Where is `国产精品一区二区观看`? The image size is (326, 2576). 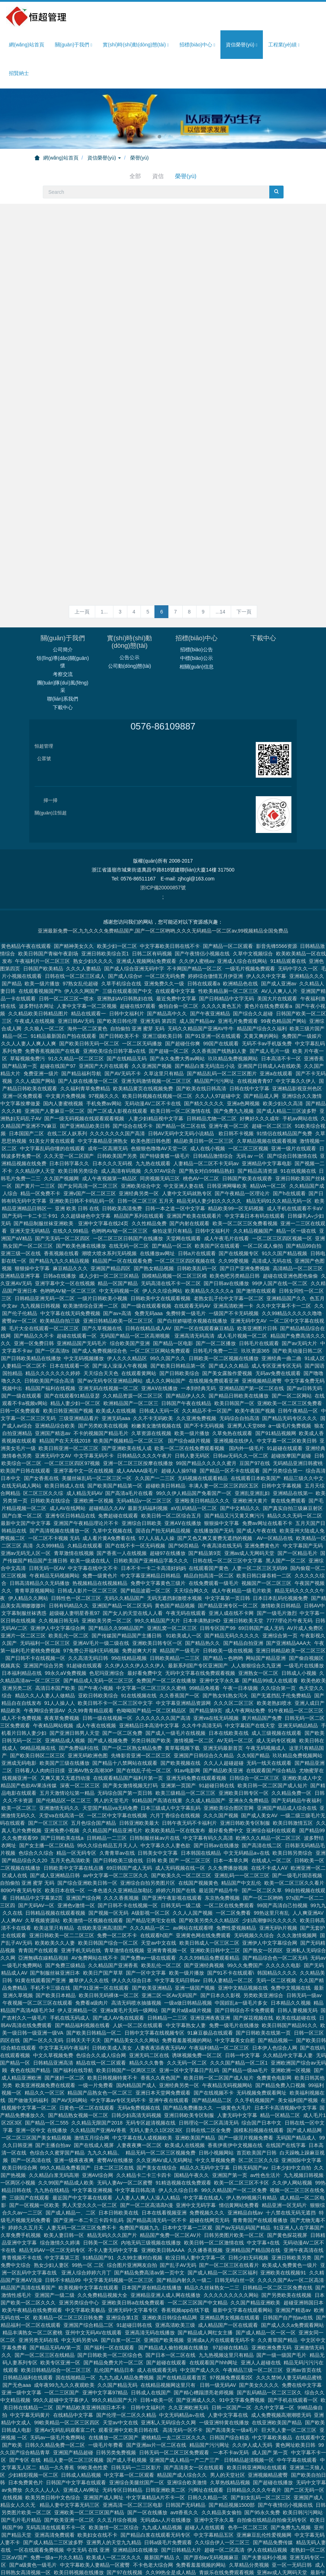 国产精品一区二区观看 is located at coordinates (228, 893).